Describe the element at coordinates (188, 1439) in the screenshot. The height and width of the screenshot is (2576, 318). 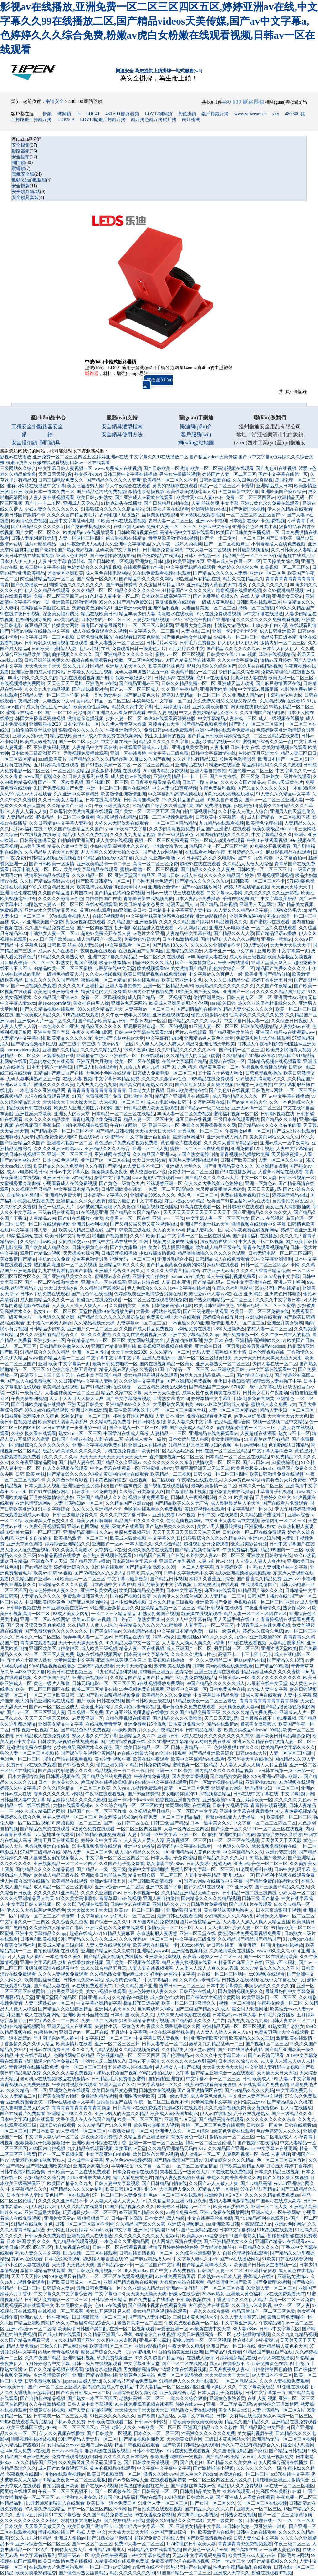
I see `日本女优与黑人特级` at that location.